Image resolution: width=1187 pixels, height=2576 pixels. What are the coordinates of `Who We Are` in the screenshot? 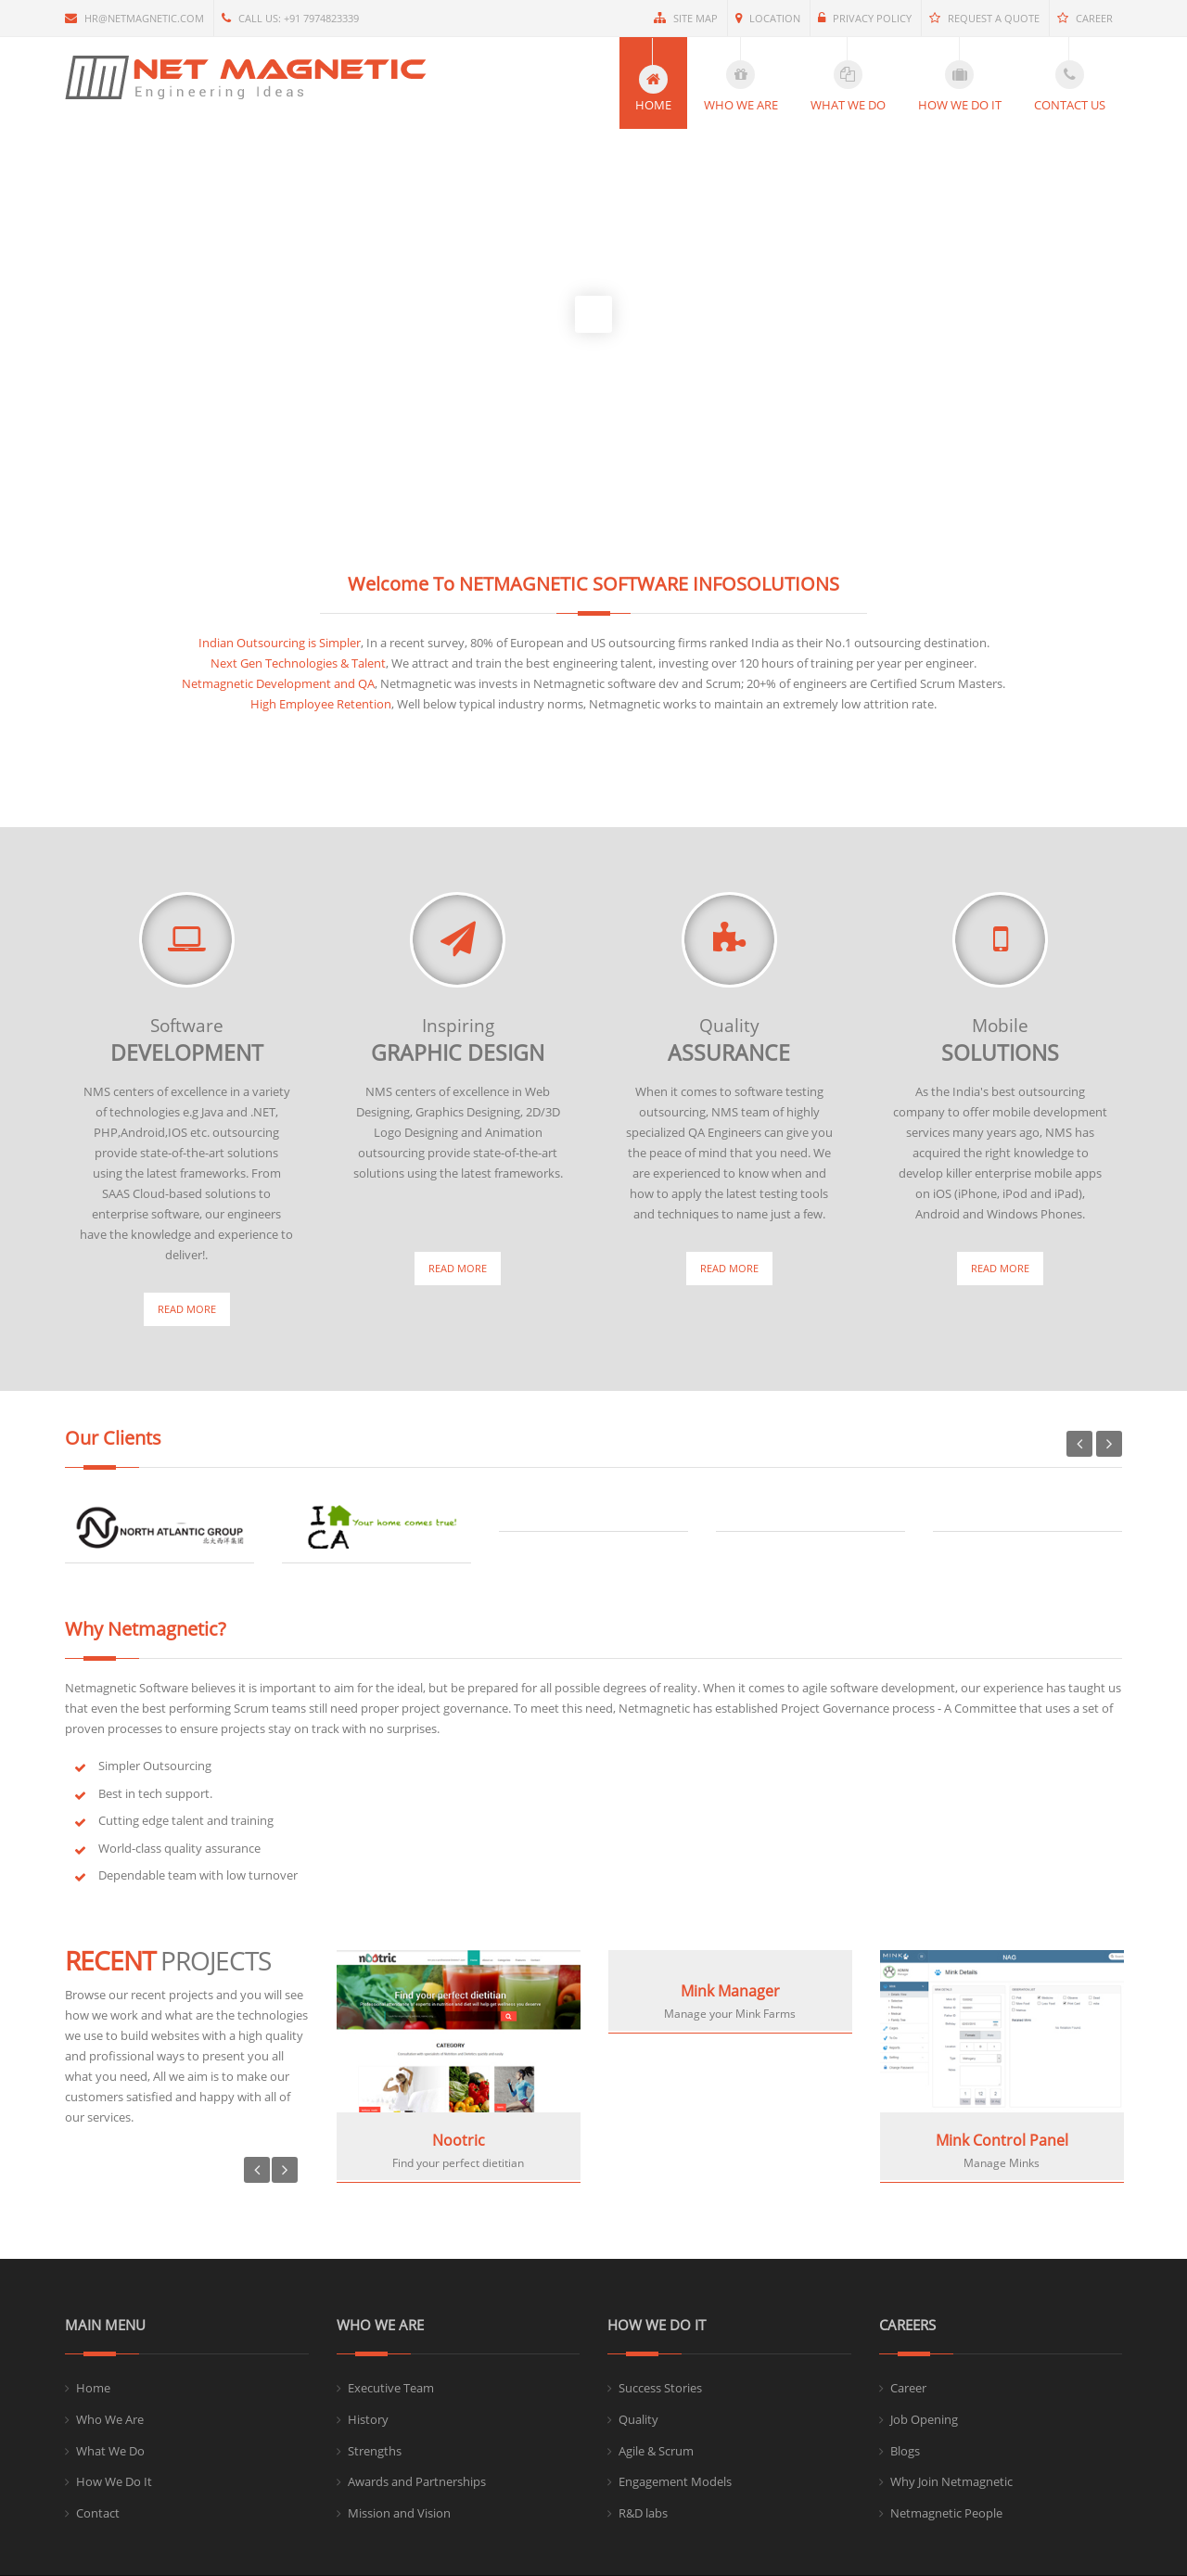 It's located at (110, 2419).